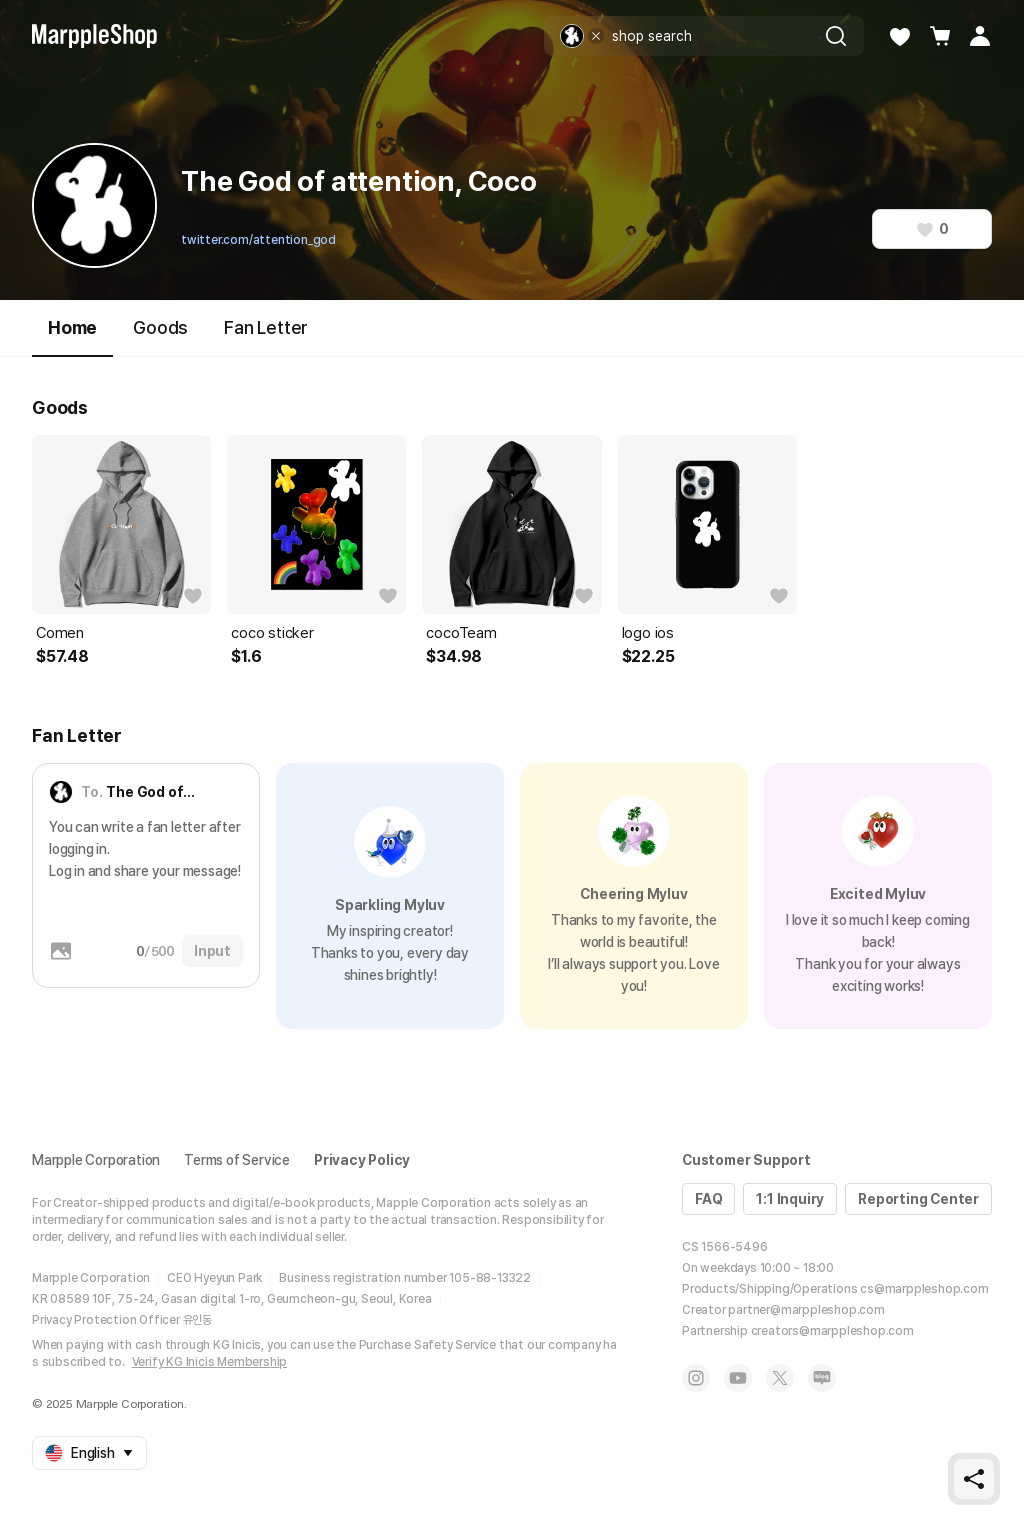  Describe the element at coordinates (461, 633) in the screenshot. I see `cocoTeam` at that location.